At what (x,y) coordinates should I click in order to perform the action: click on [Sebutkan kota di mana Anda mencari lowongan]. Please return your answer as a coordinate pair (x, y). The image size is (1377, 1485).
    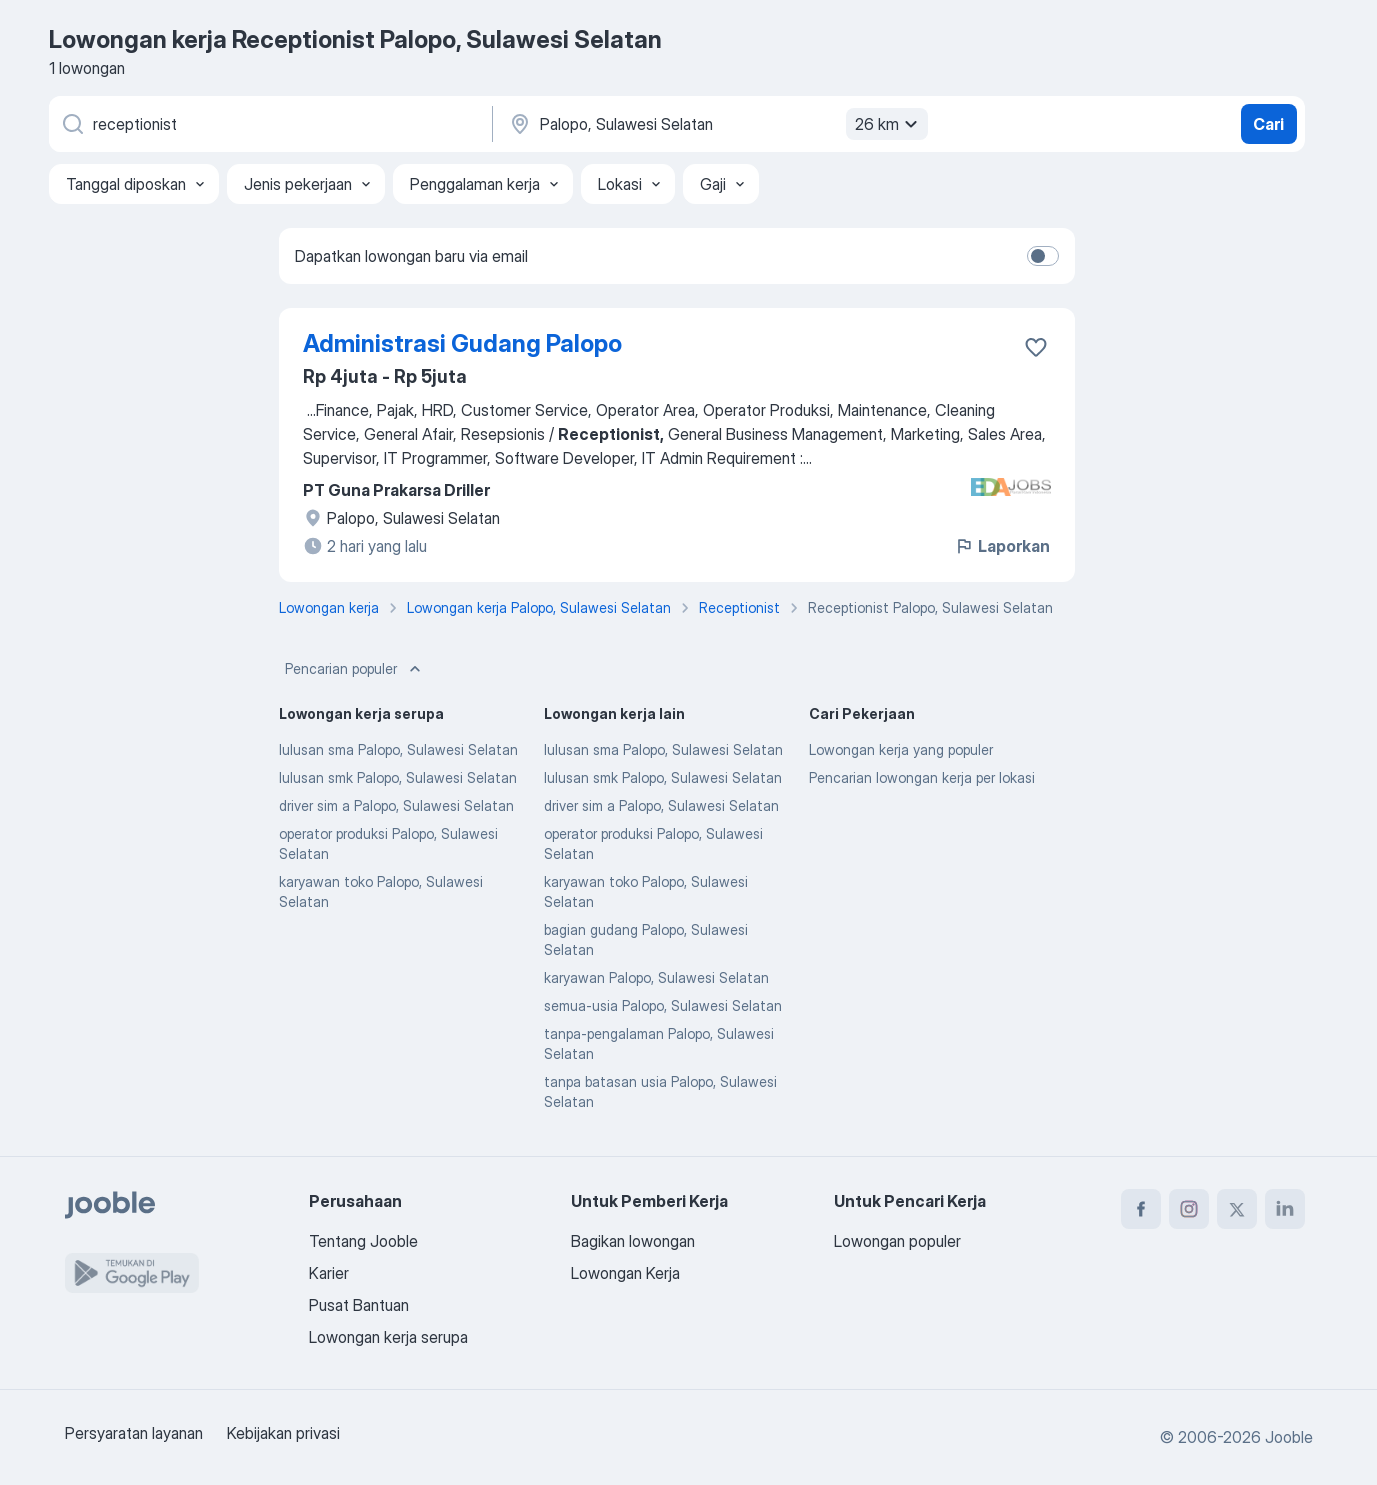
    Looking at the image, I should click on (716, 124).